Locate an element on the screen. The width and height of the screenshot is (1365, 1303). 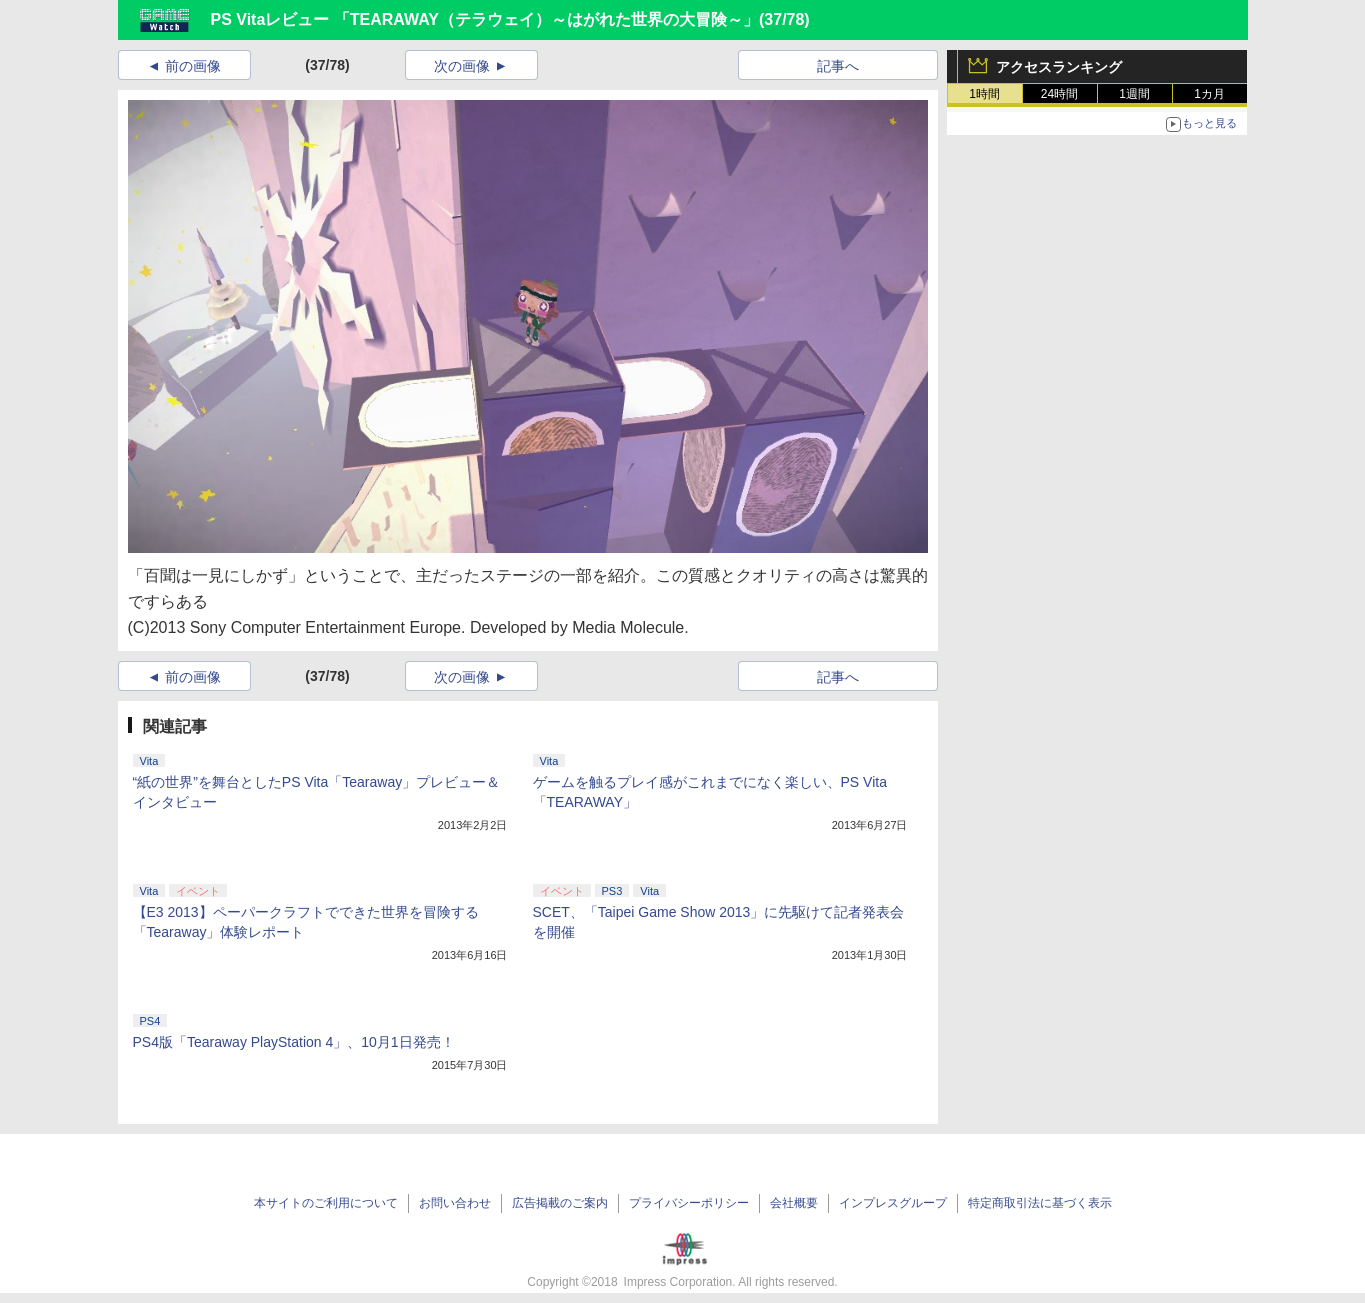
1時間 is located at coordinates (984, 94).